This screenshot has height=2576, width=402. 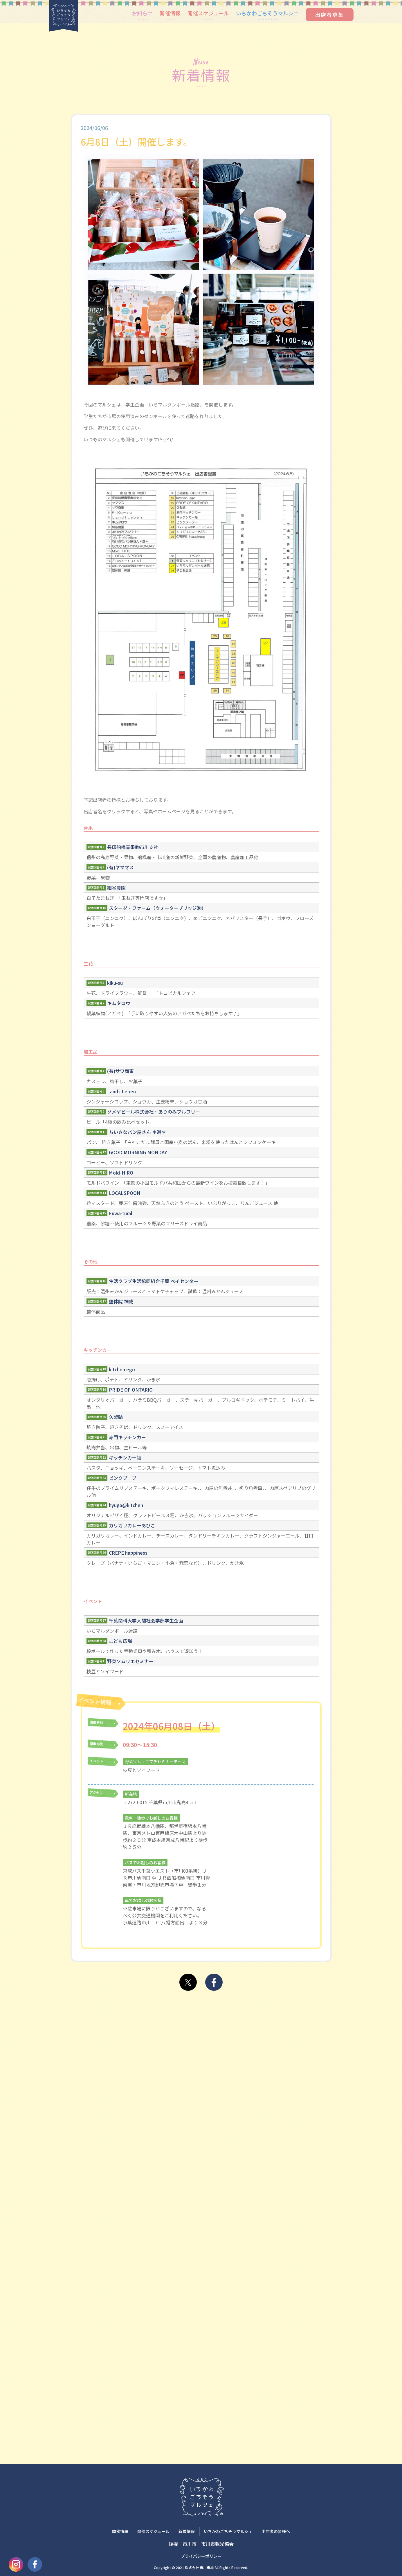 What do you see at coordinates (187, 2531) in the screenshot?
I see `新着情報` at bounding box center [187, 2531].